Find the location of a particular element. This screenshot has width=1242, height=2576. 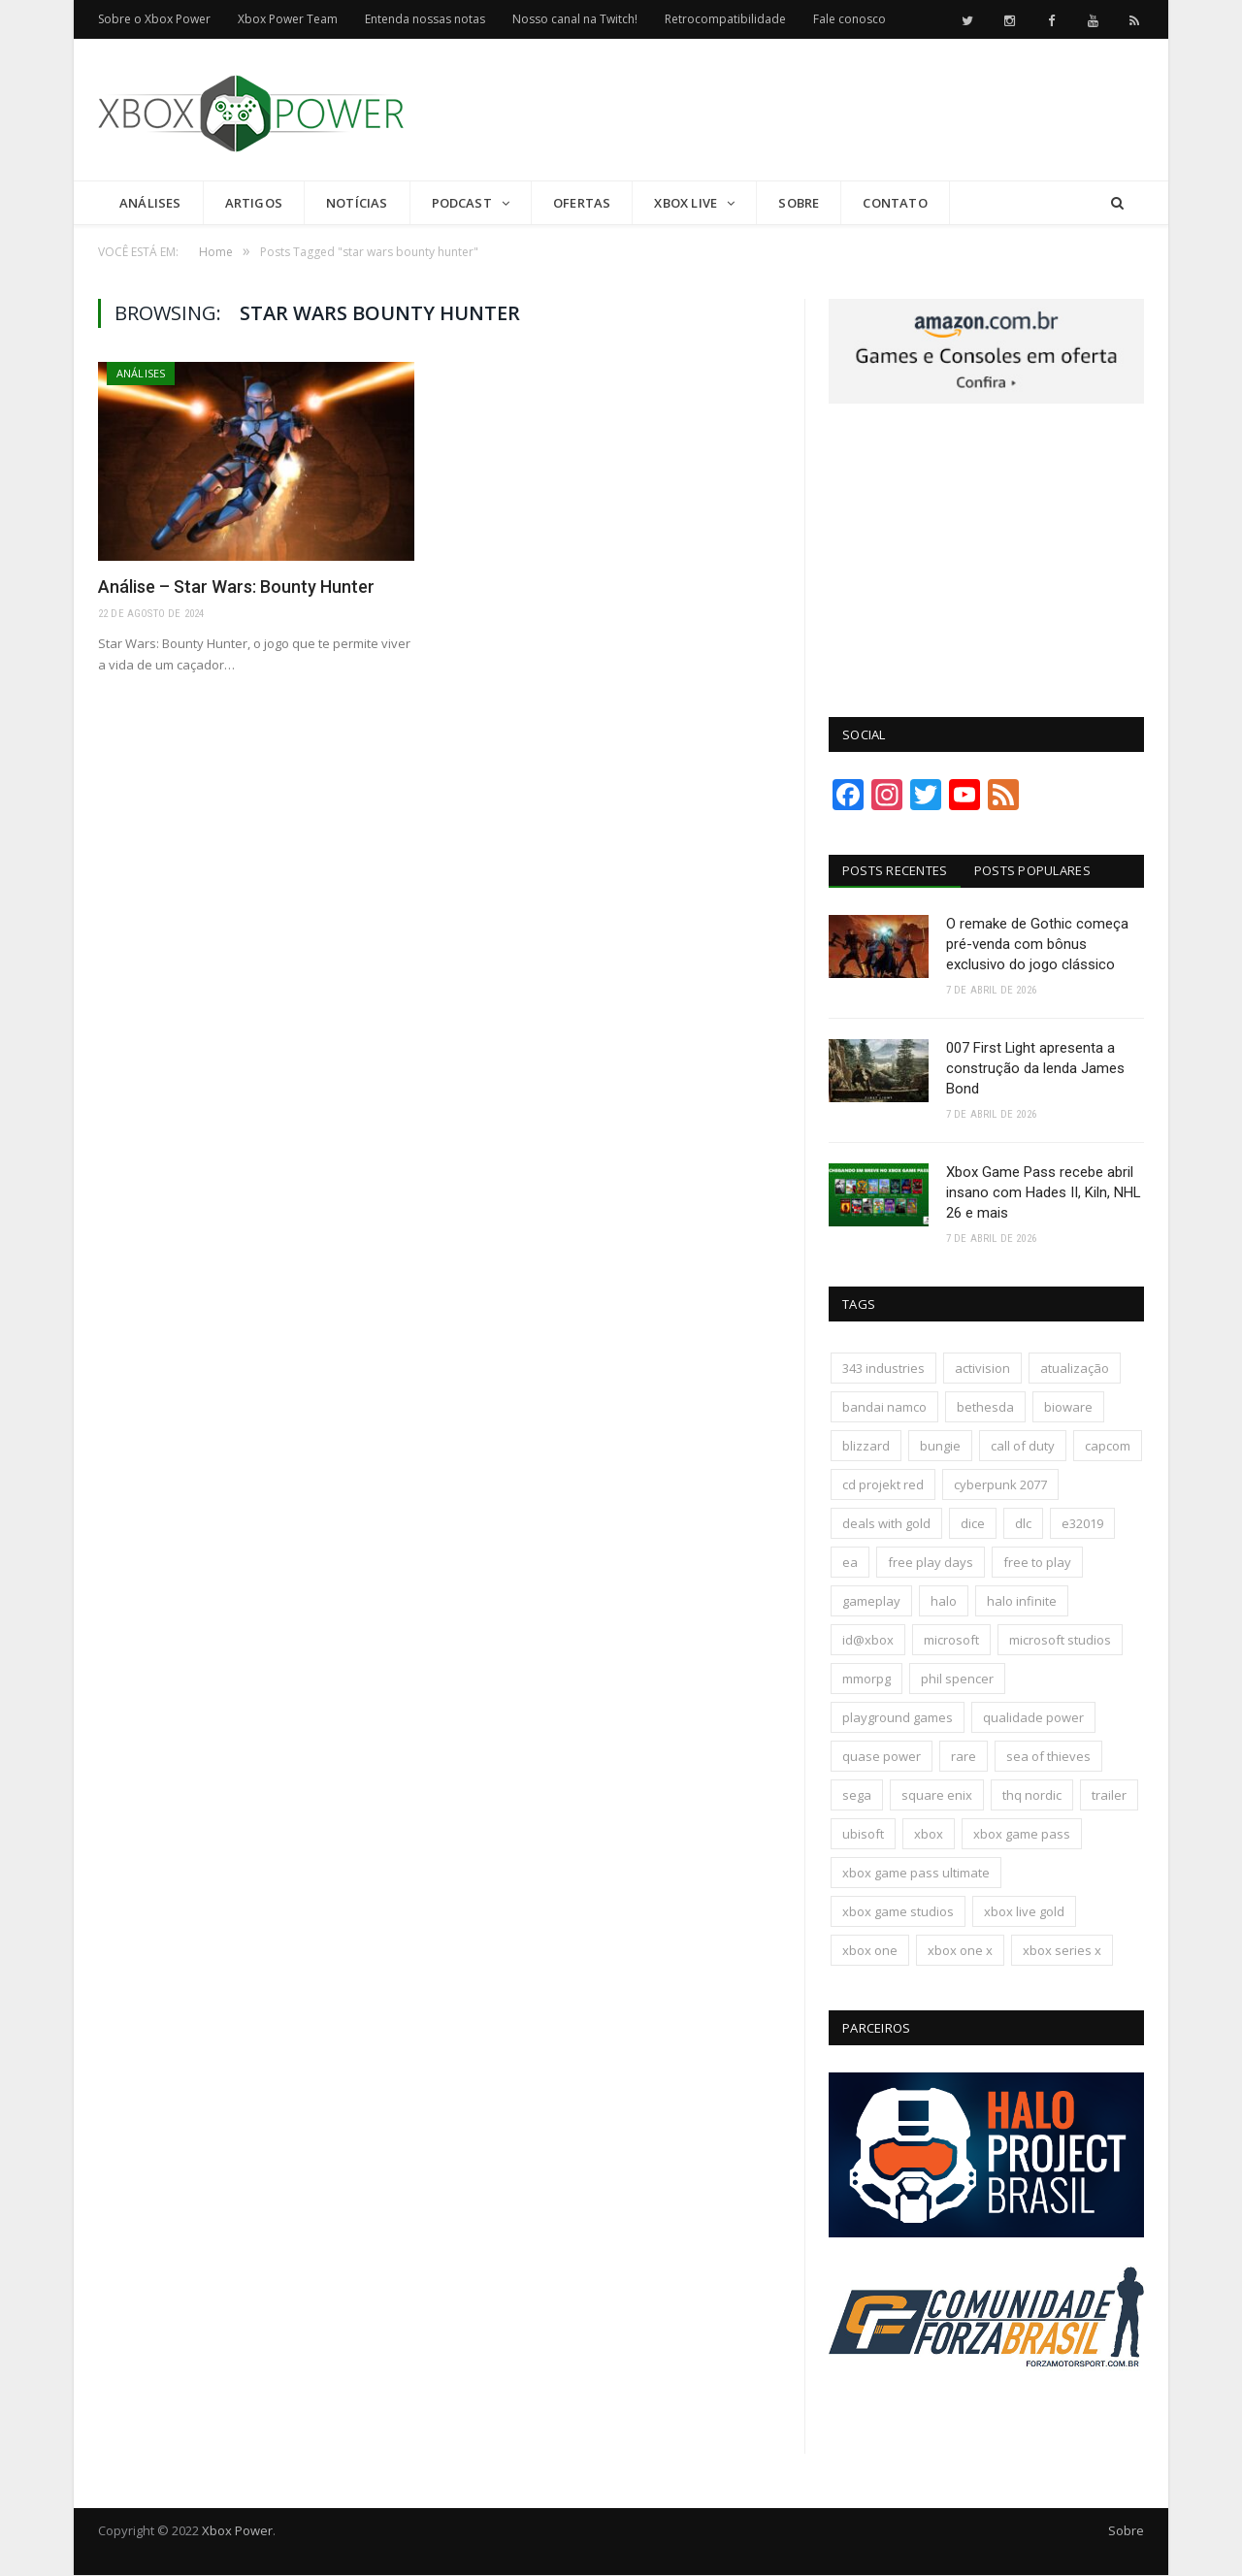

bandai namco [bandai namco (744 itens)] is located at coordinates (884, 1408).